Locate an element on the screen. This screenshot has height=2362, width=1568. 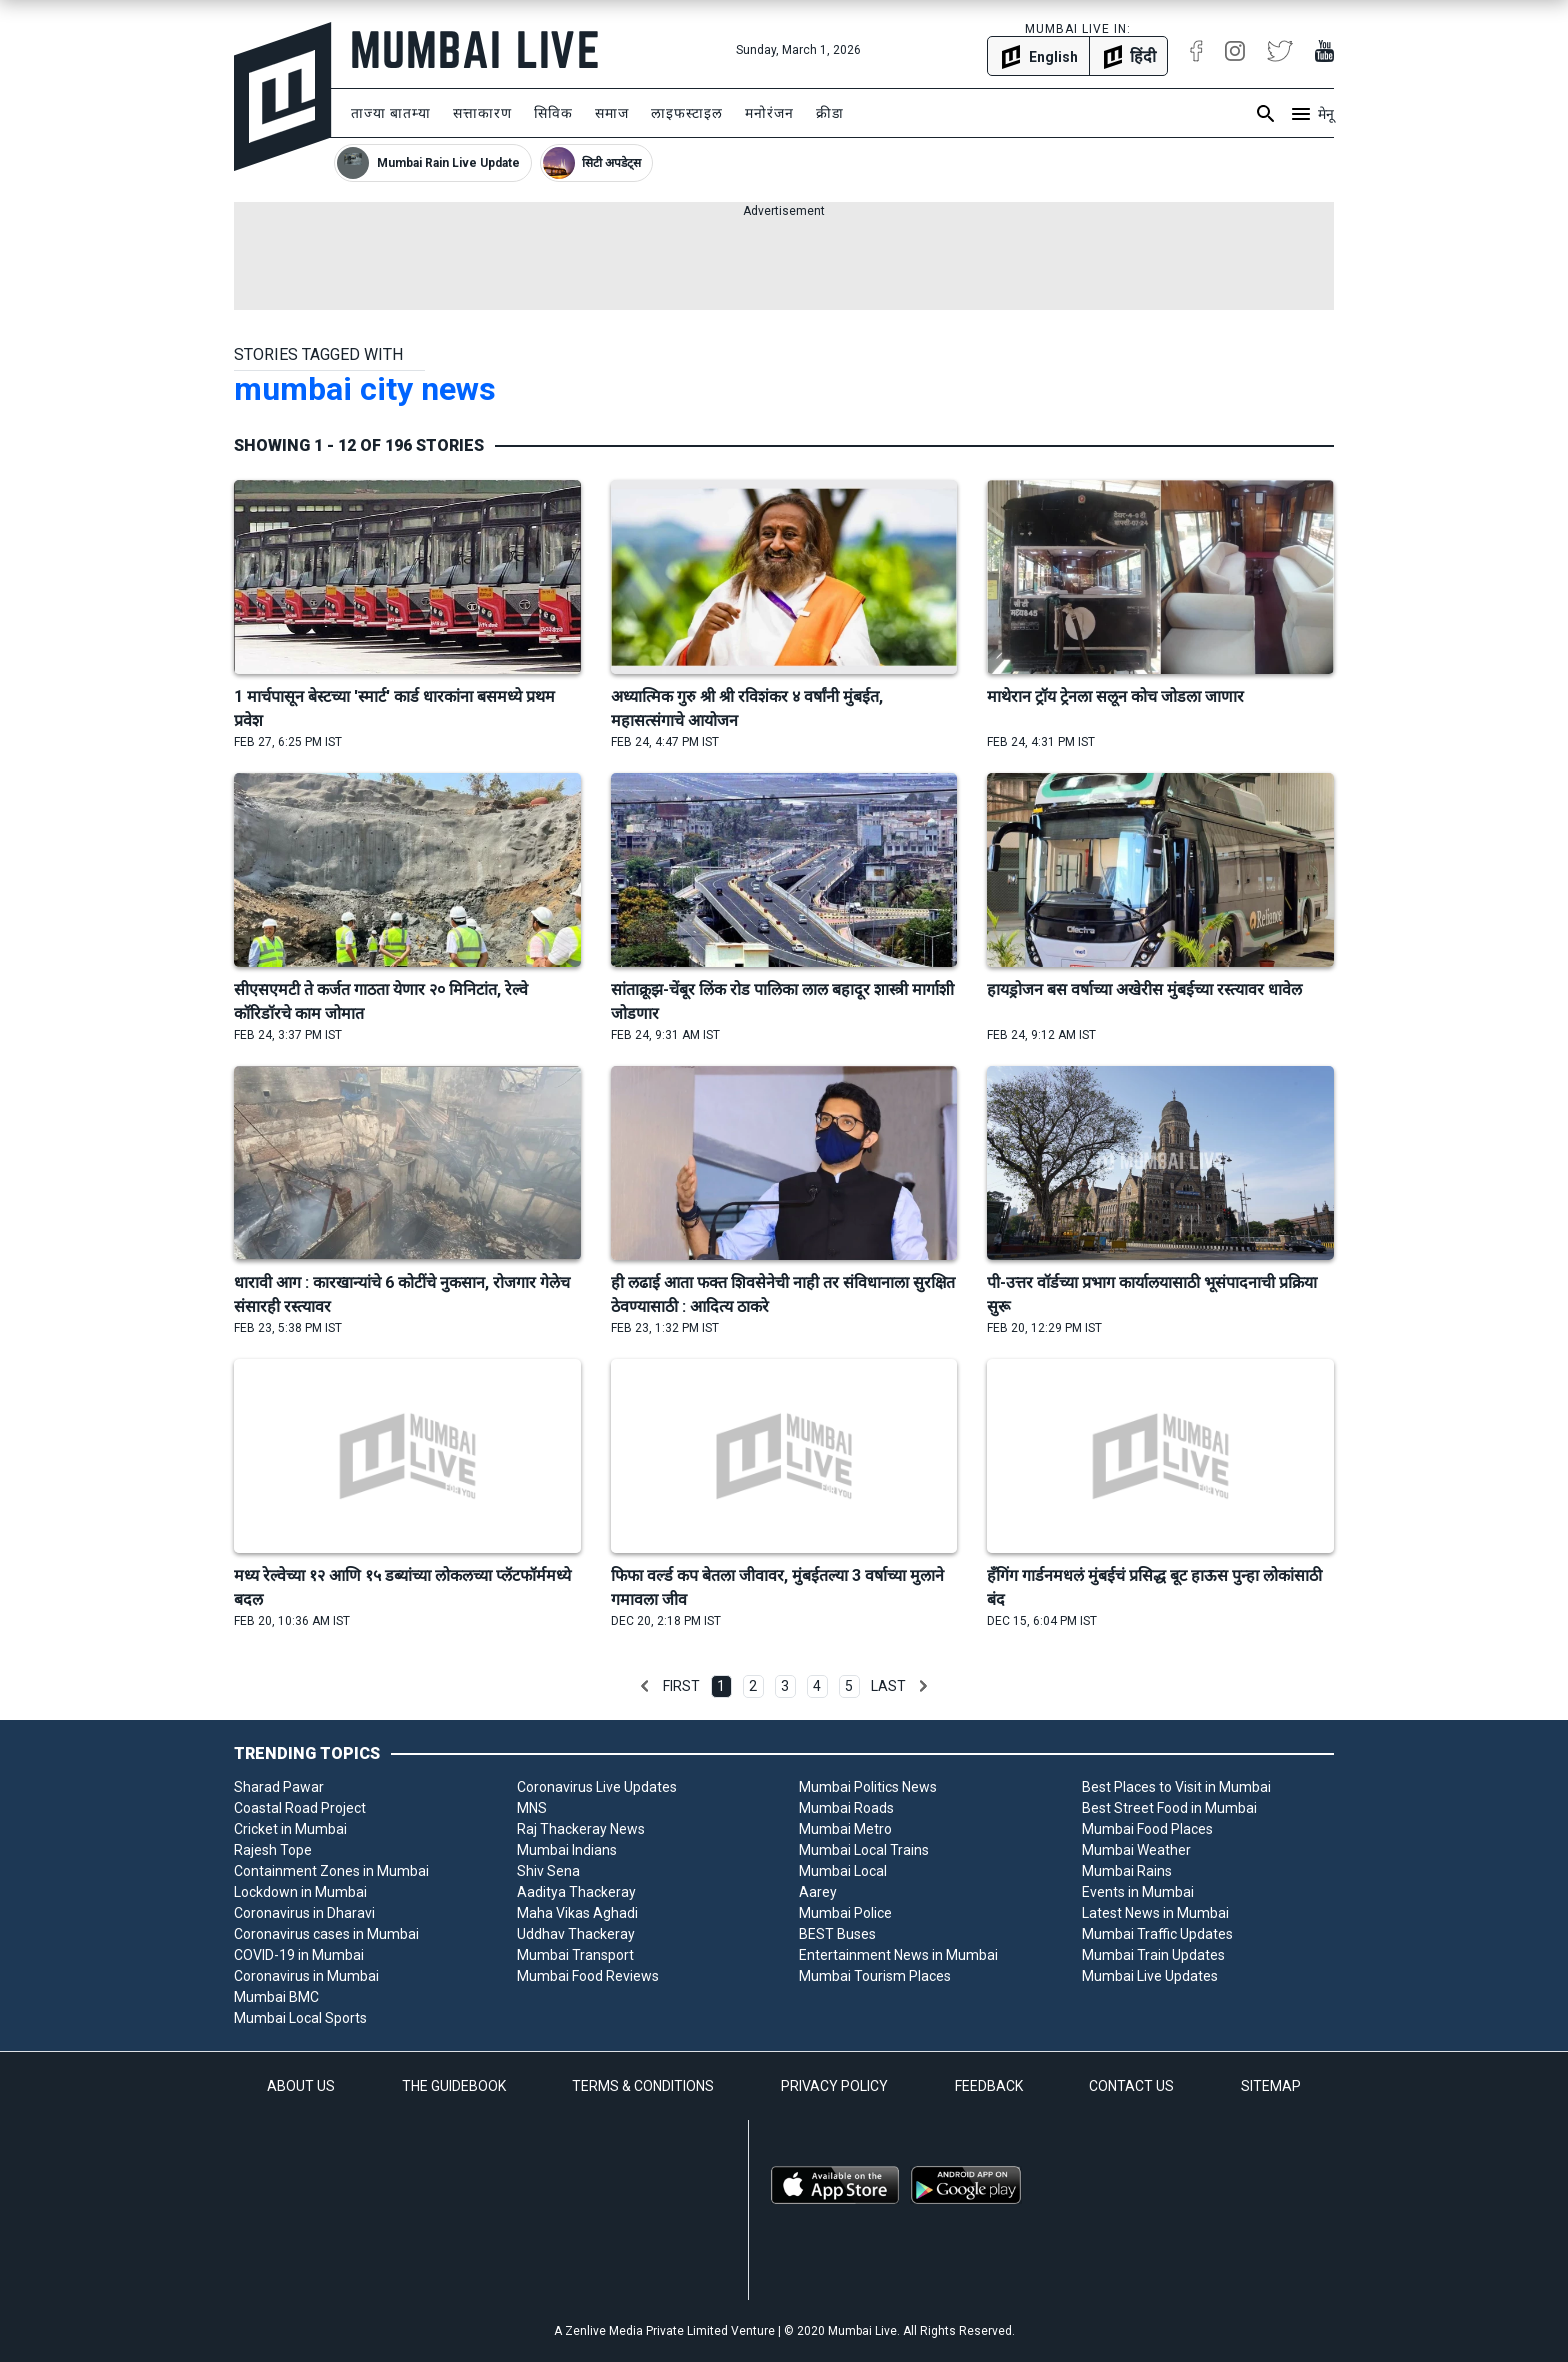
Last is located at coordinates (888, 1686).